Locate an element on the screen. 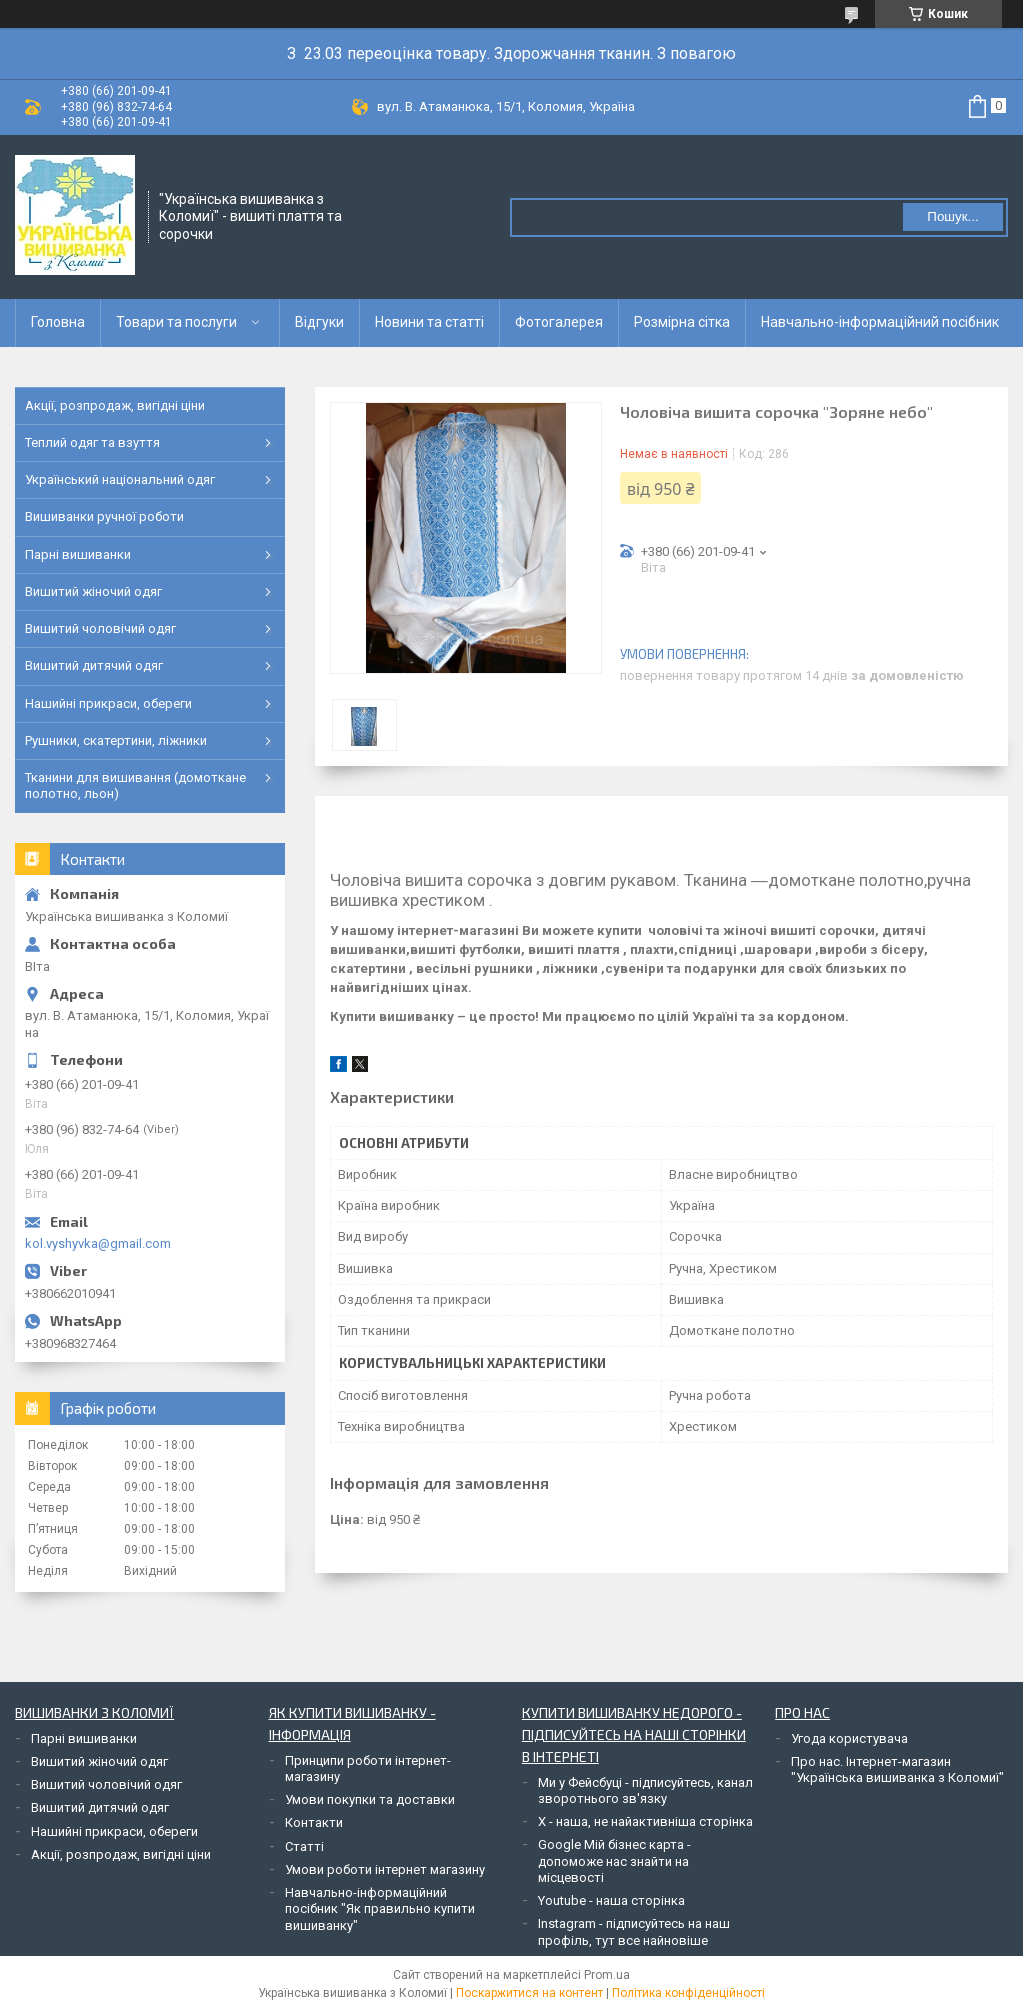 Image resolution: width=1023 pixels, height=2012 pixels. Розмірна сітка is located at coordinates (682, 322).